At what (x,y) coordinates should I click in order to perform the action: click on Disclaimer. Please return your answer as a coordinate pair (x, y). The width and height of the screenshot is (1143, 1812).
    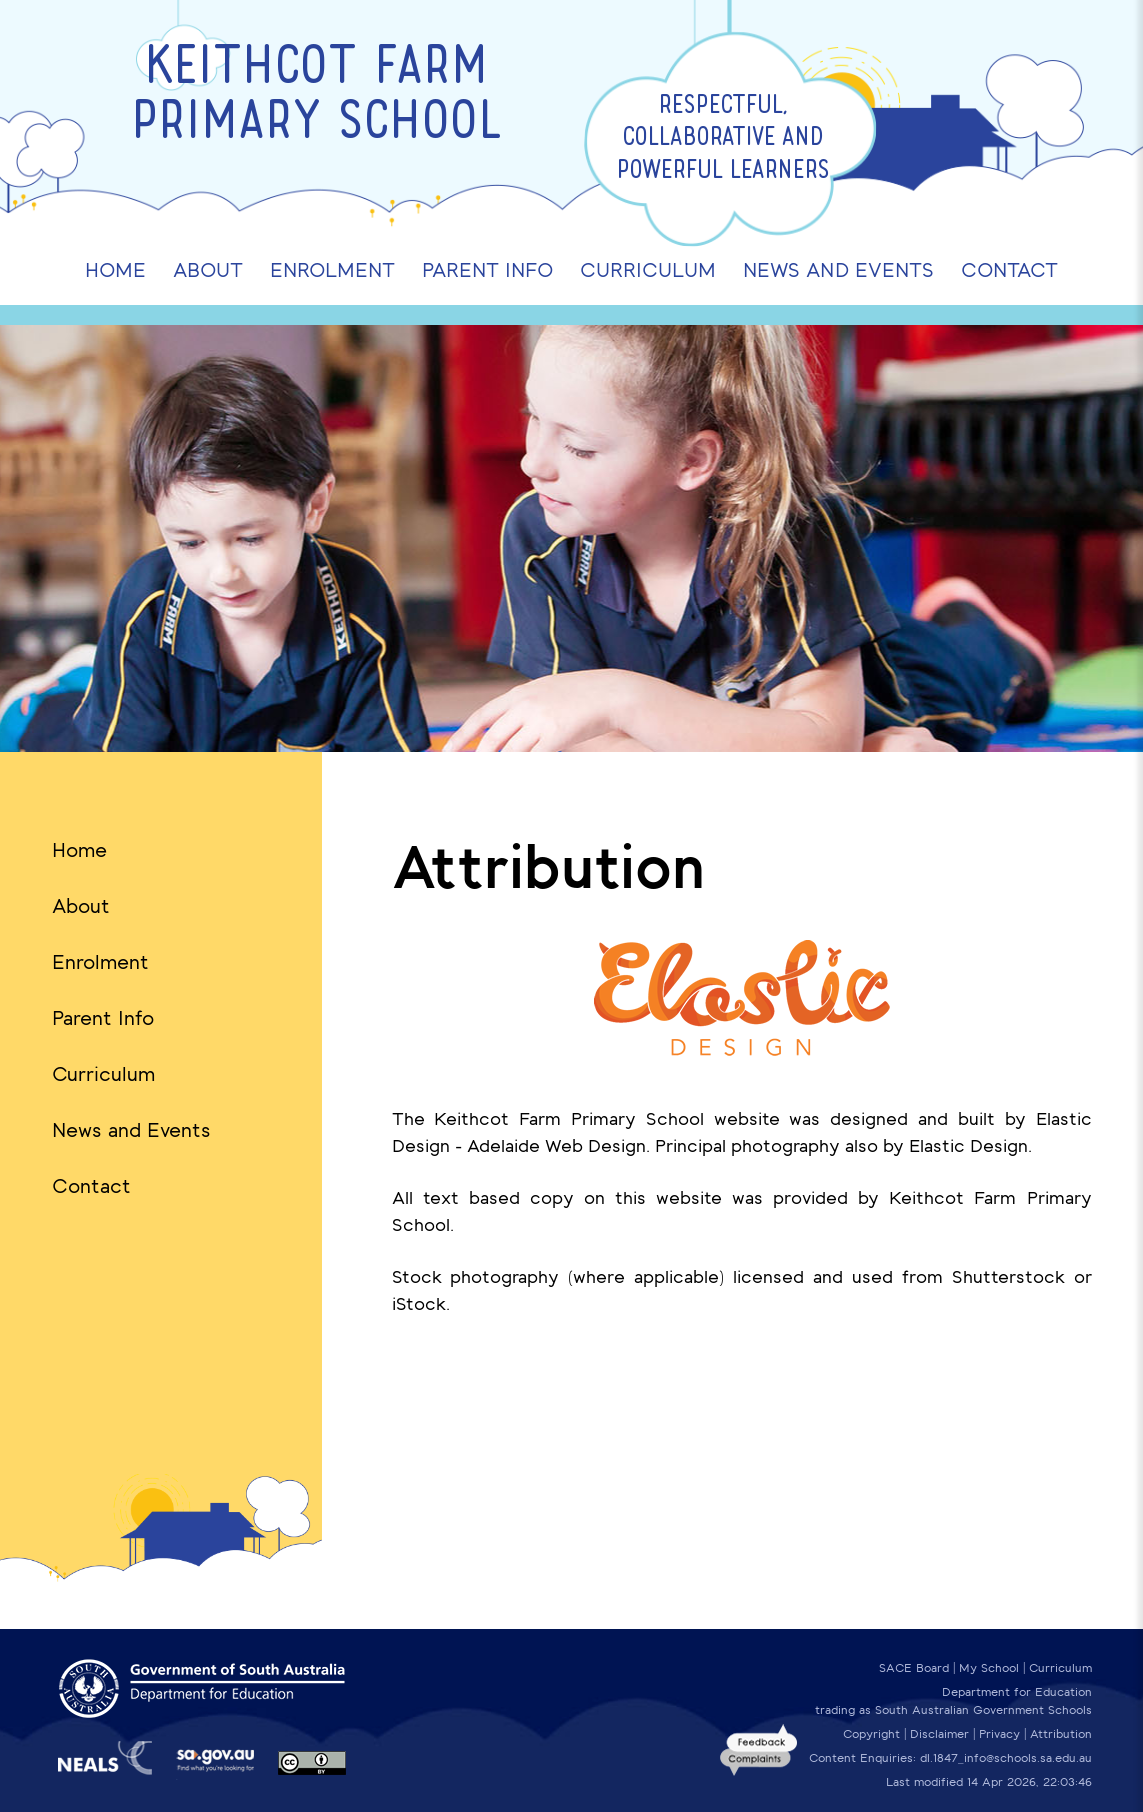
    Looking at the image, I should click on (939, 1734).